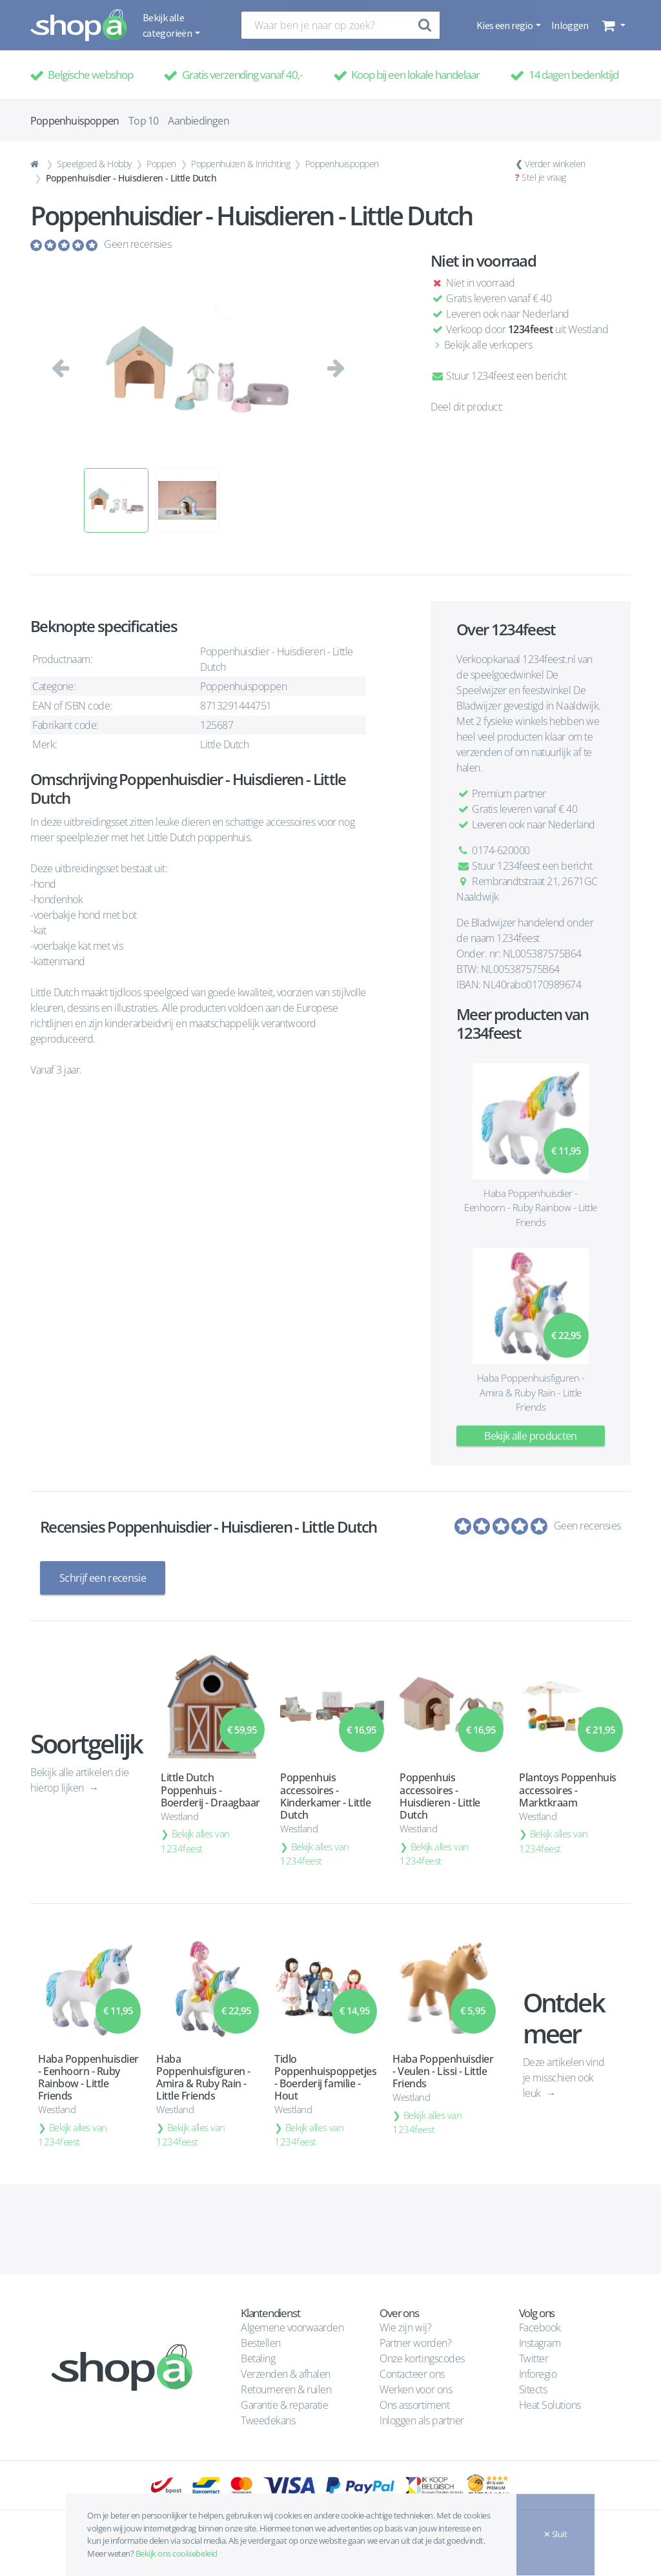 This screenshot has width=661, height=2576. Describe the element at coordinates (195, 1841) in the screenshot. I see `Bekijk alles van 1234feest` at that location.